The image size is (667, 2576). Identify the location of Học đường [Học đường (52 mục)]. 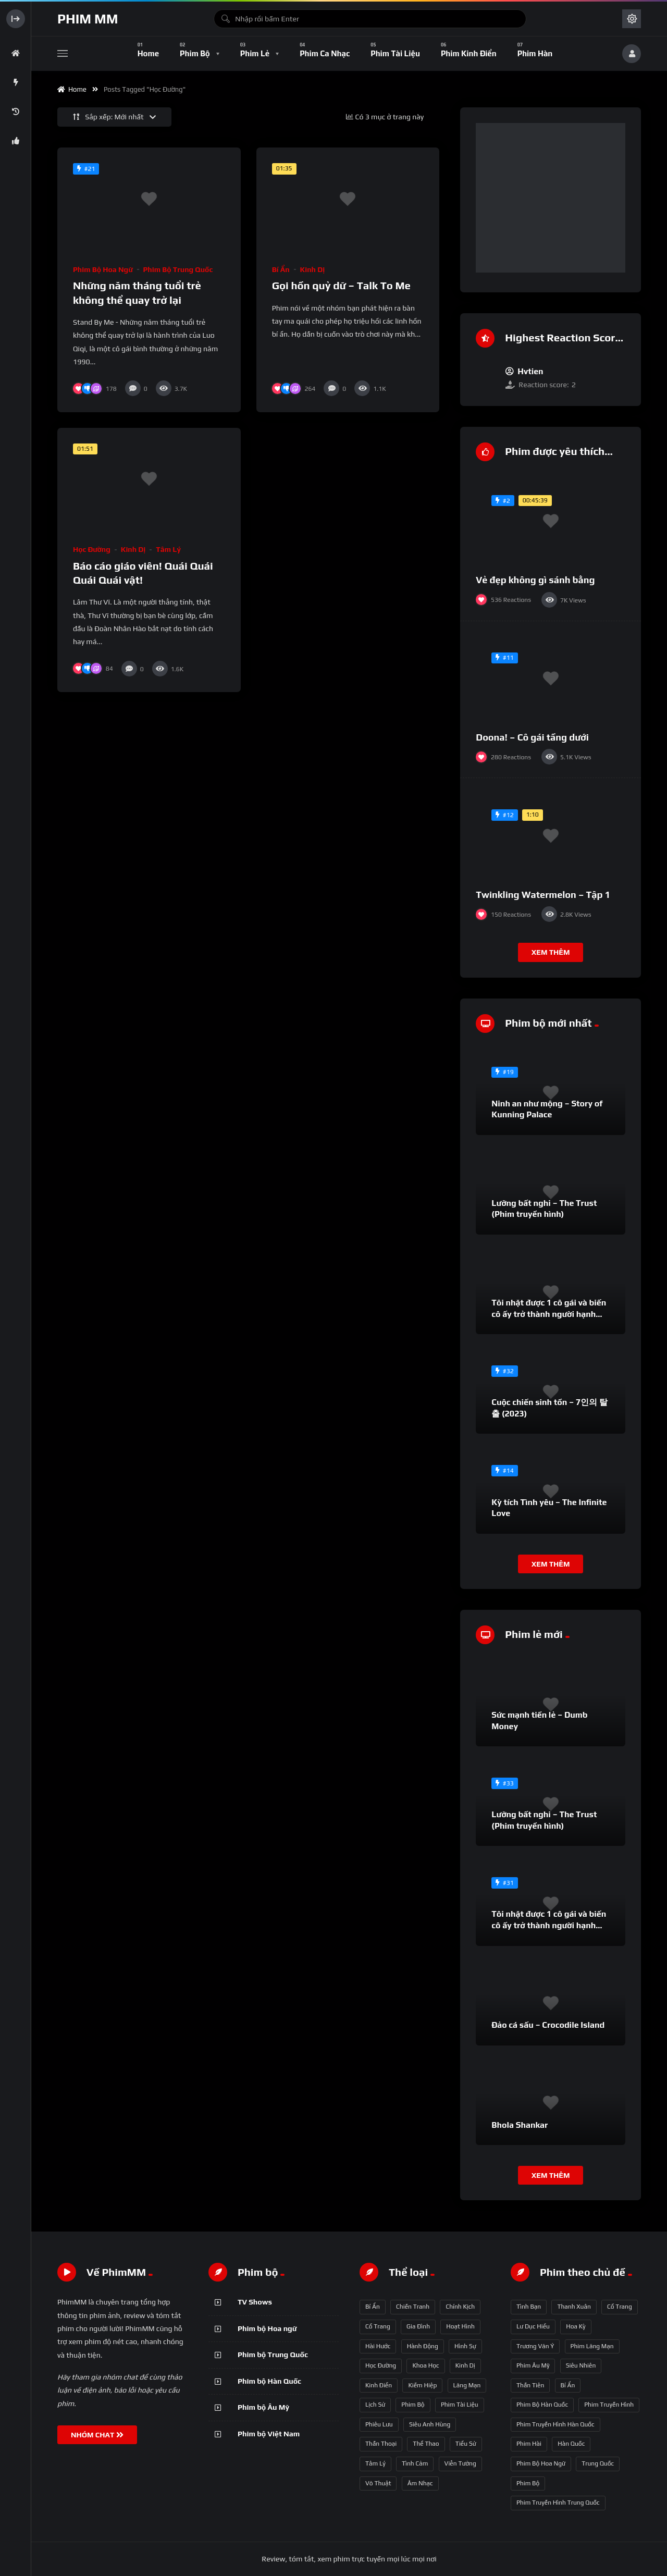
(380, 2365).